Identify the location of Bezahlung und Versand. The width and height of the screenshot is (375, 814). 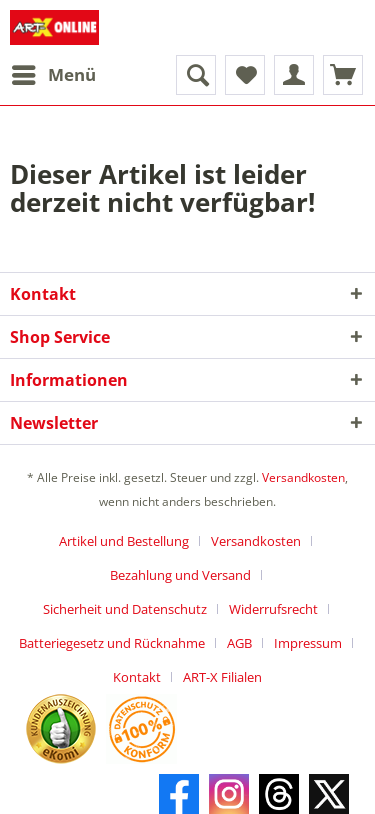
(180, 575).